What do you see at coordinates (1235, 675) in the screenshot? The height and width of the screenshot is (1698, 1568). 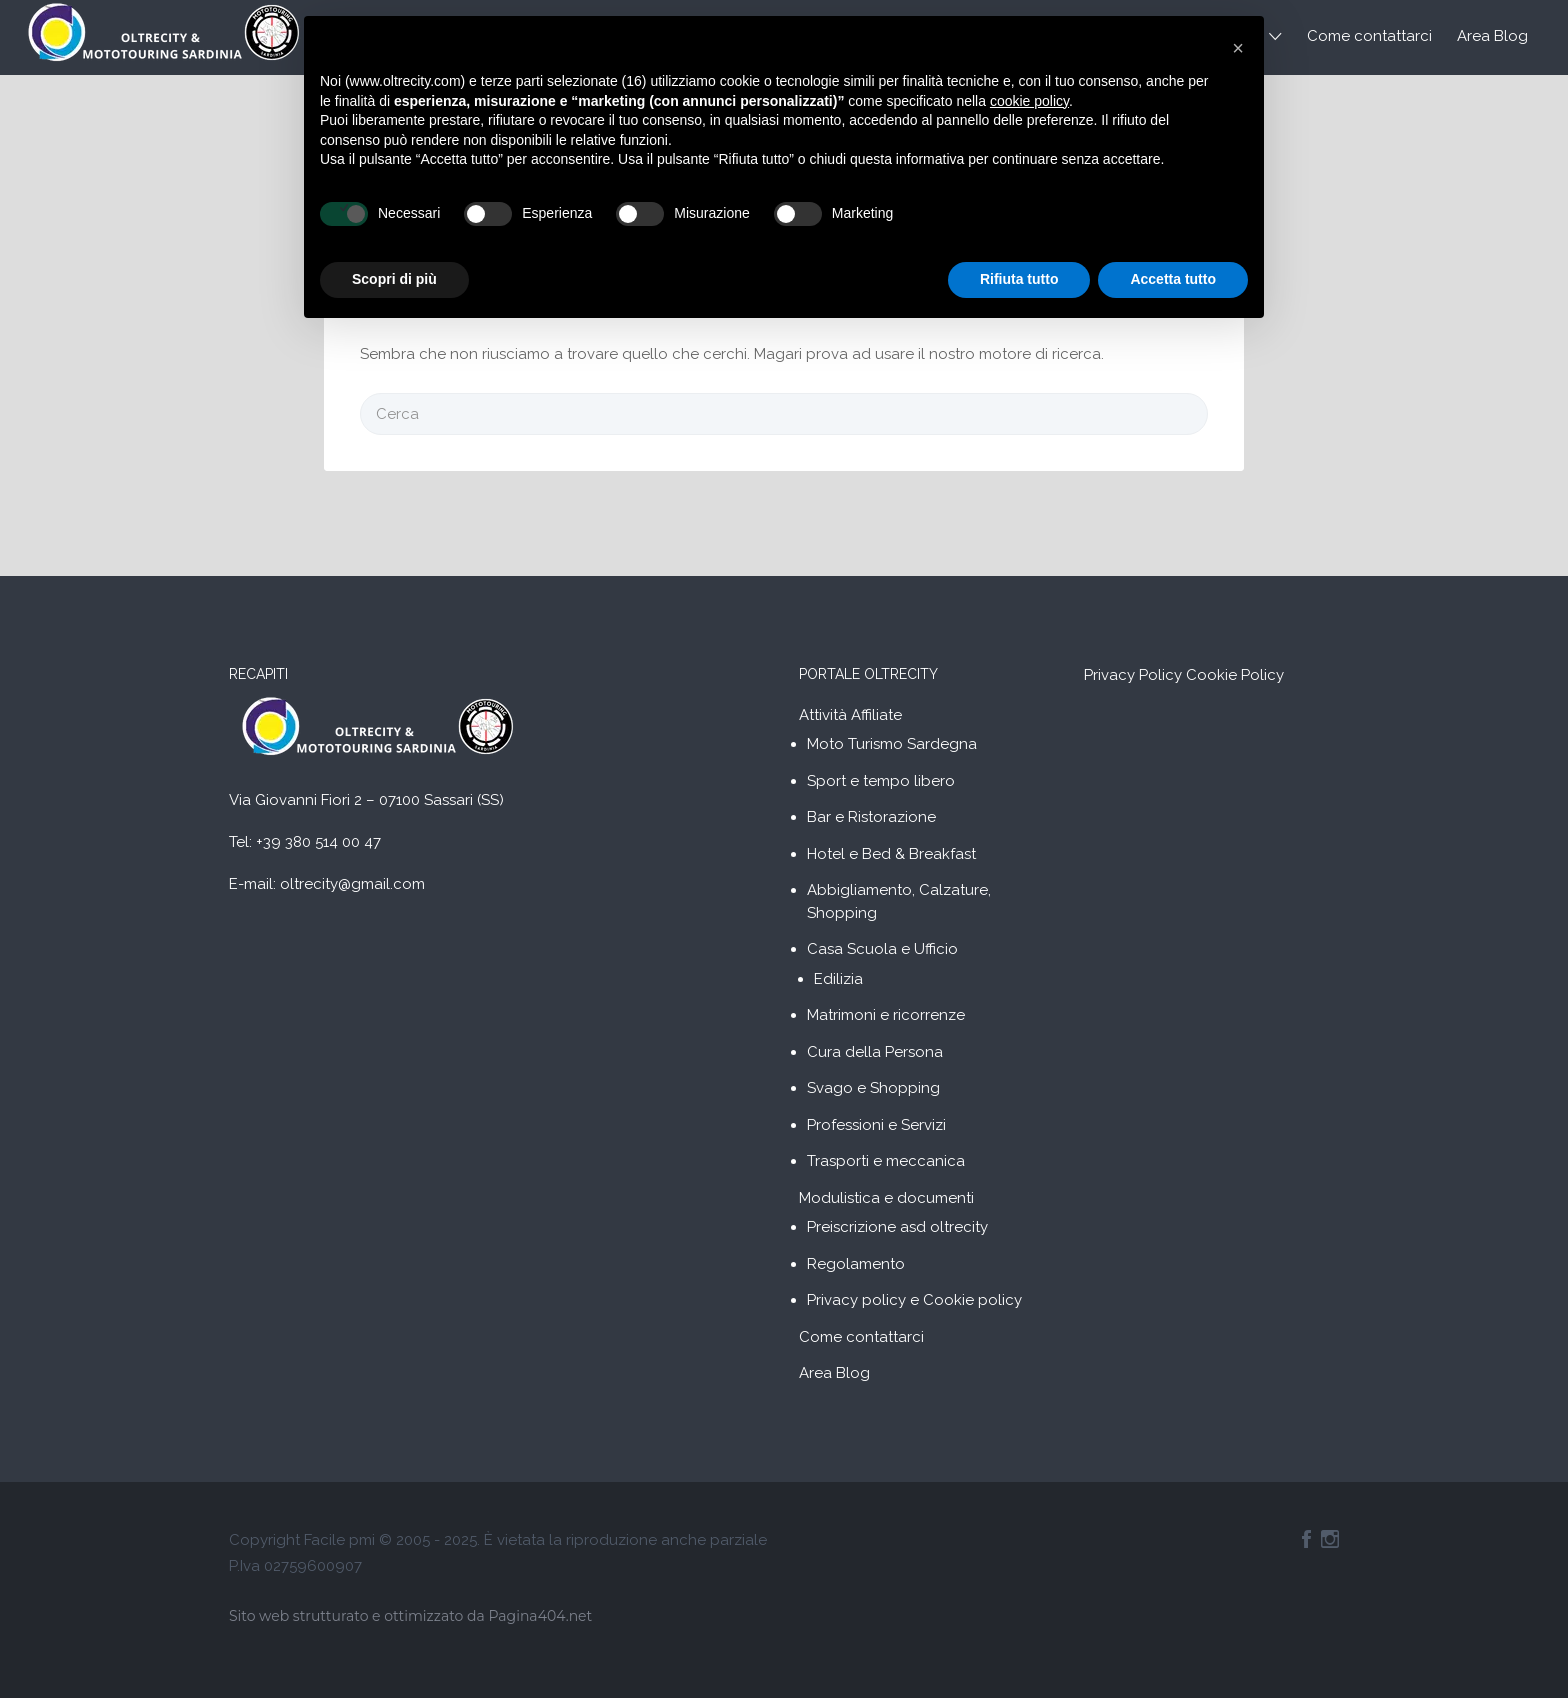 I see `Cookie Policy` at bounding box center [1235, 675].